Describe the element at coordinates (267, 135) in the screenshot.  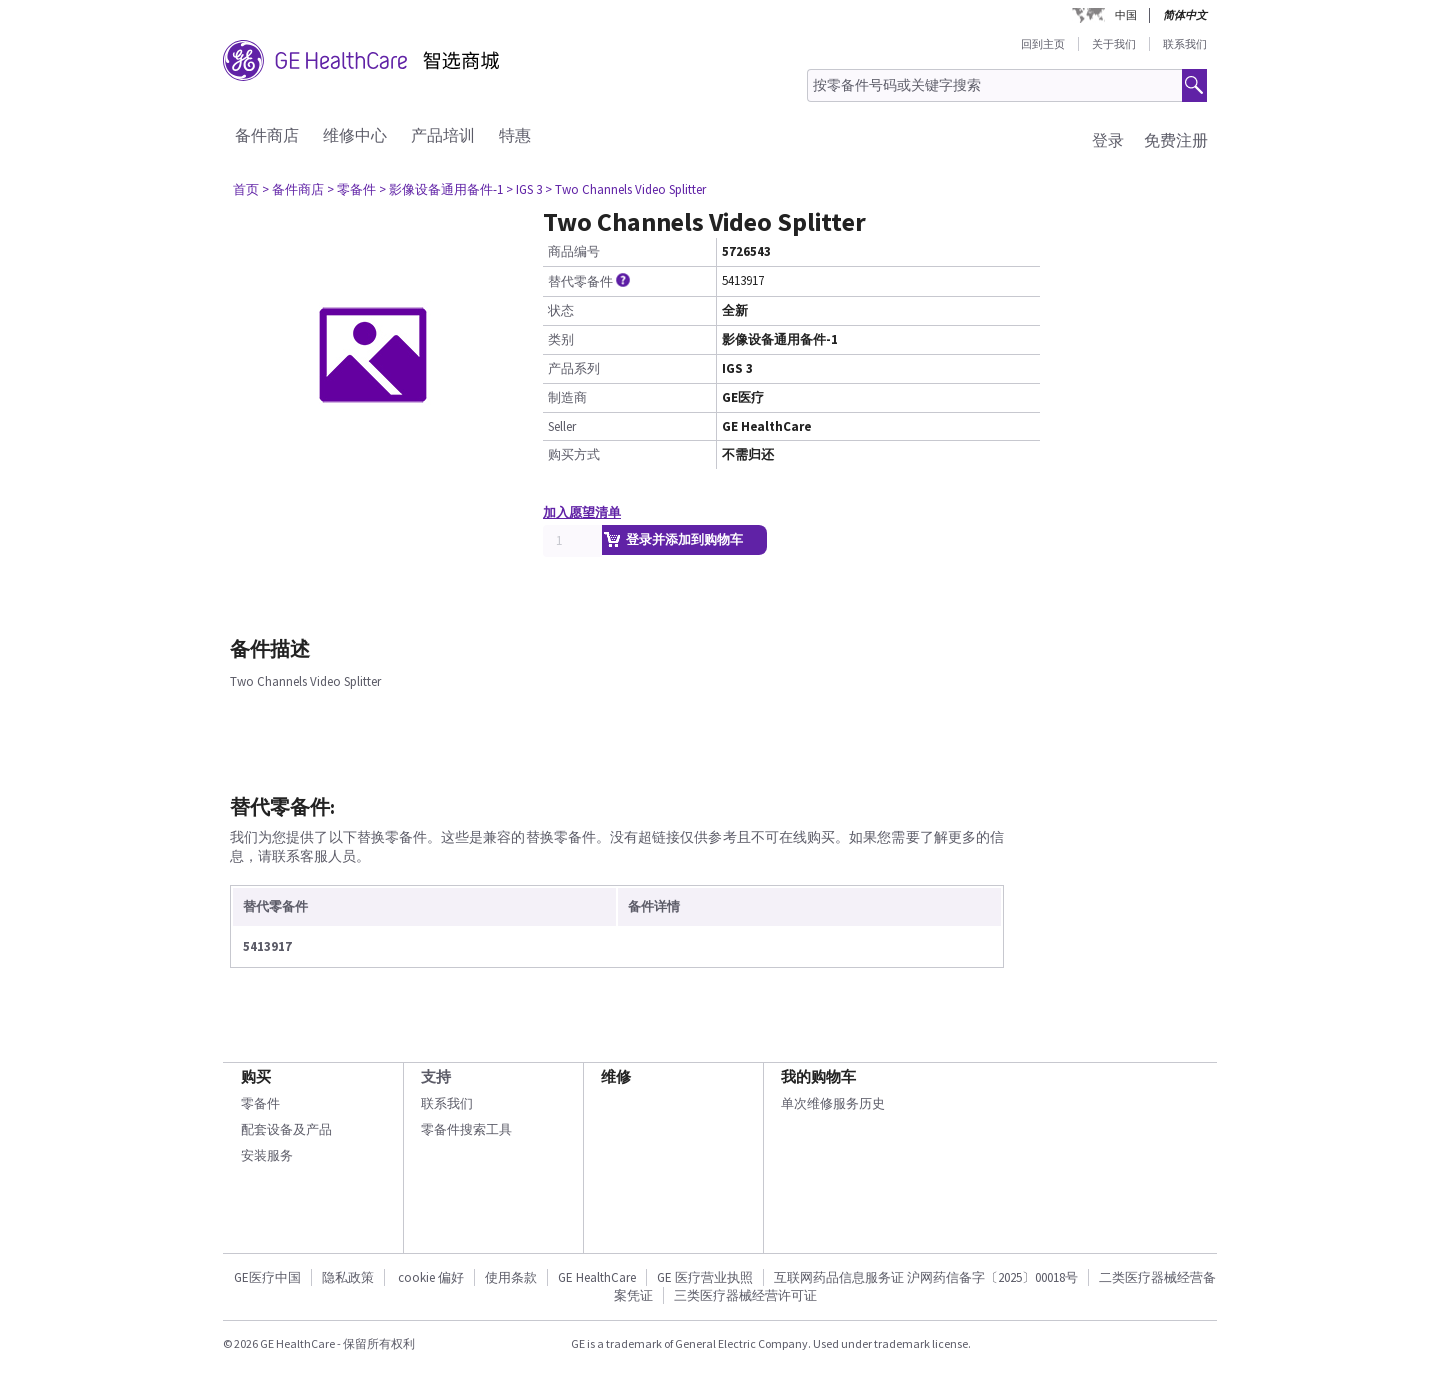
I see `备件商店` at that location.